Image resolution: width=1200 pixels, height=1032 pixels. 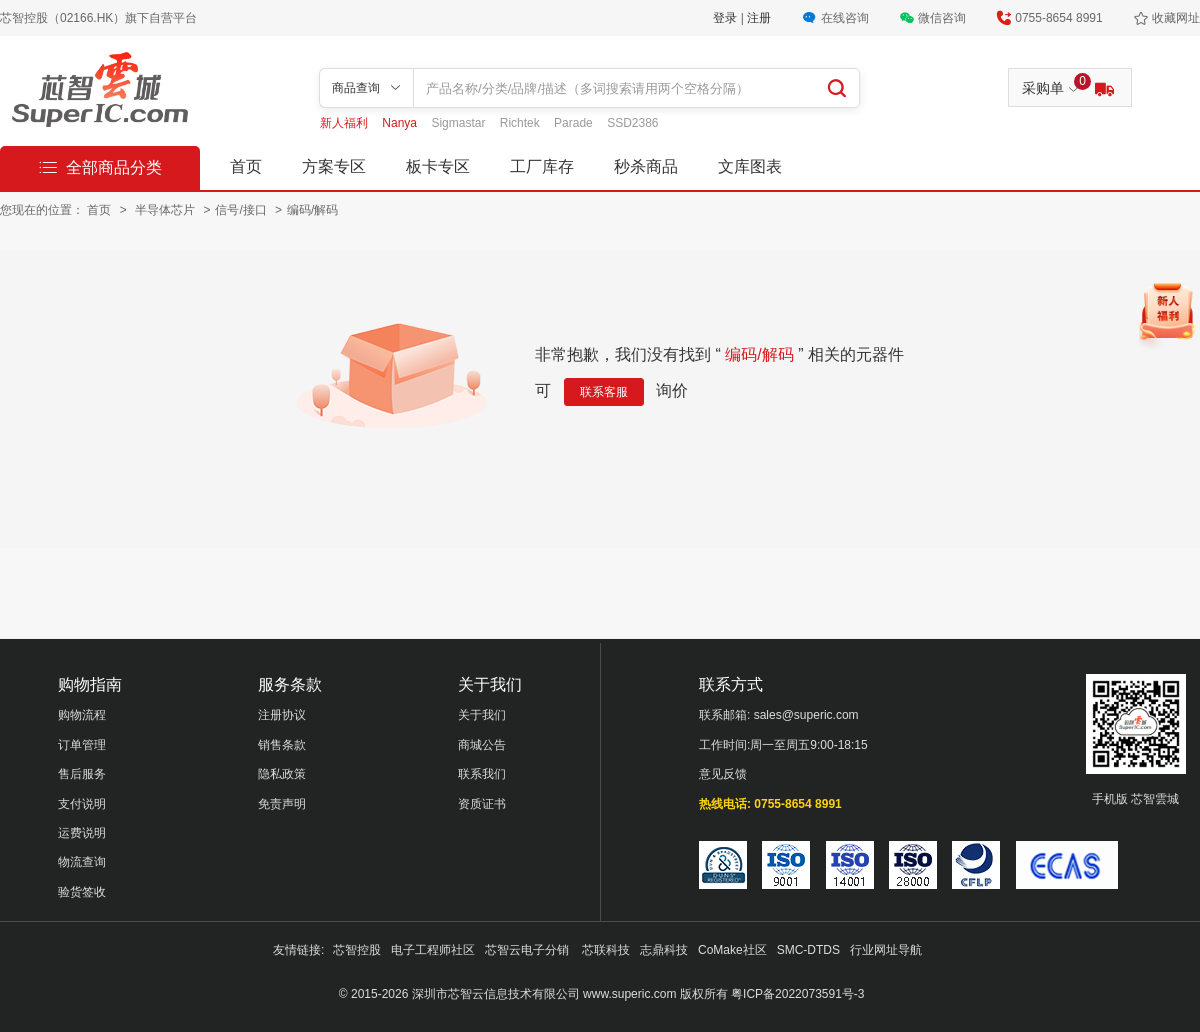 I want to click on Sigmastar, so click(x=459, y=123).